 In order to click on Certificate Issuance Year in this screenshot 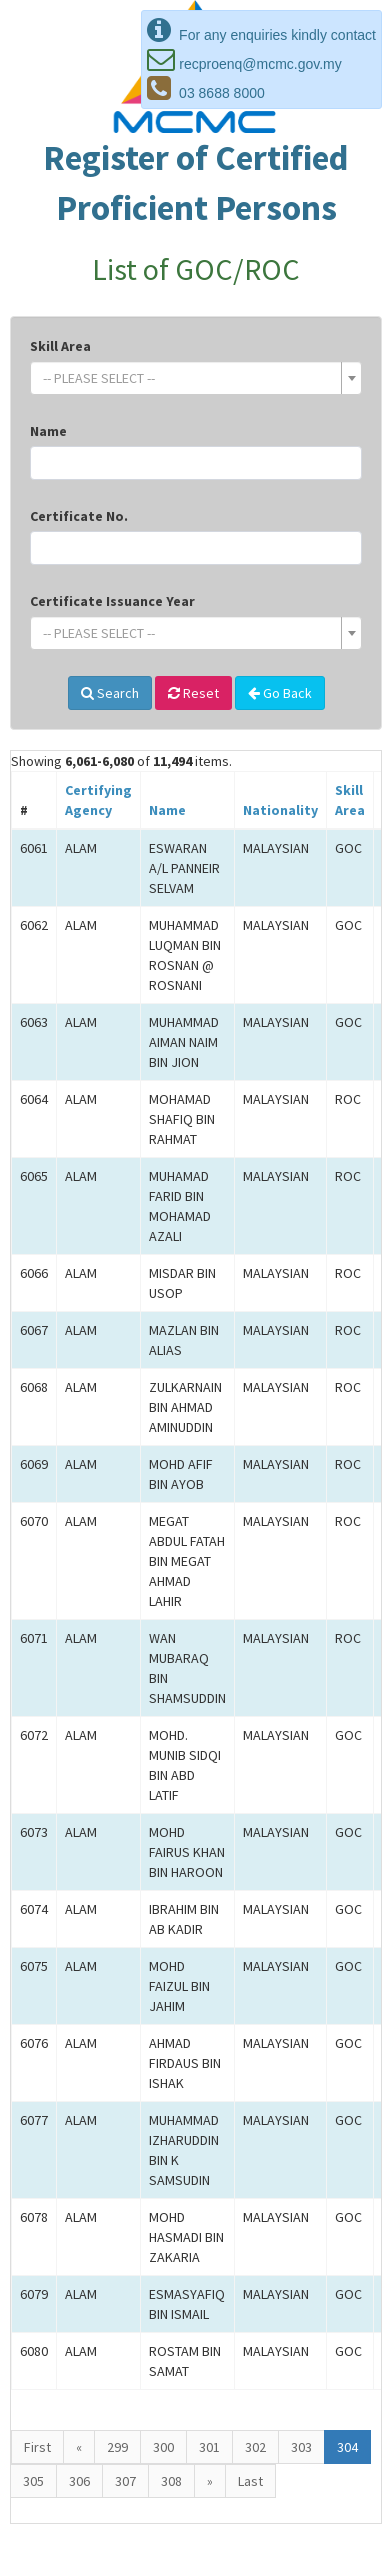, I will do `click(112, 601)`.